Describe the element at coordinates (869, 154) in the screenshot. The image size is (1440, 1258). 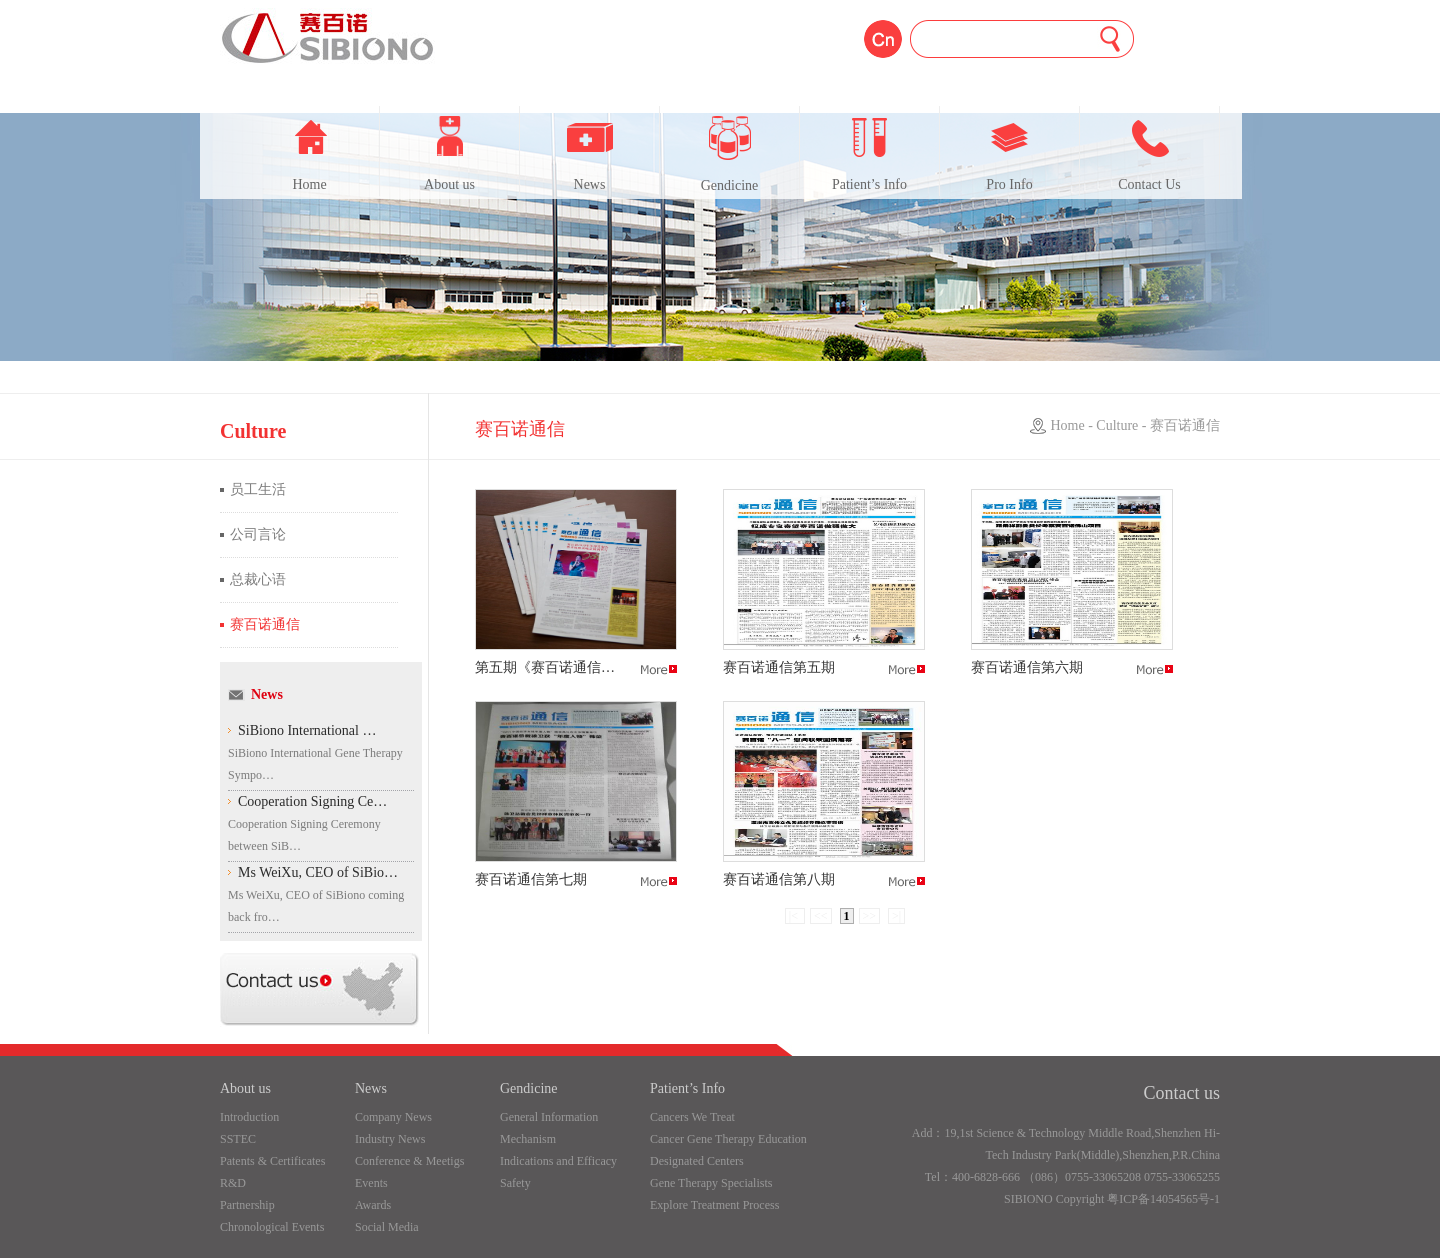
I see `Patient’s Info` at that location.